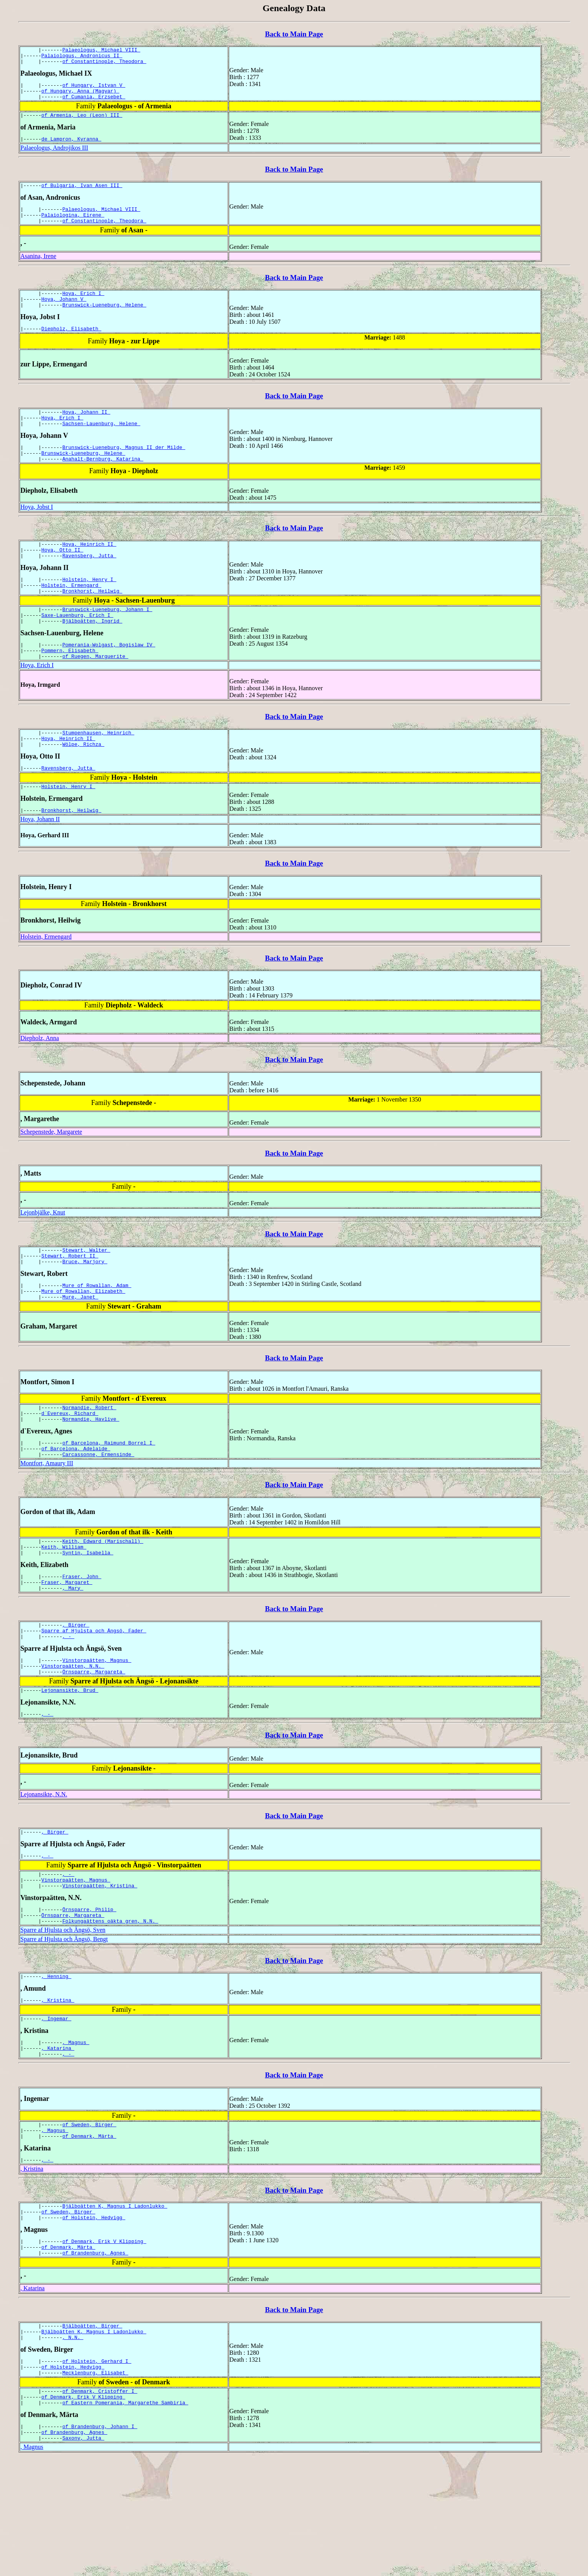  What do you see at coordinates (81, 1640) in the screenshot?
I see `Fraser, John` at bounding box center [81, 1640].